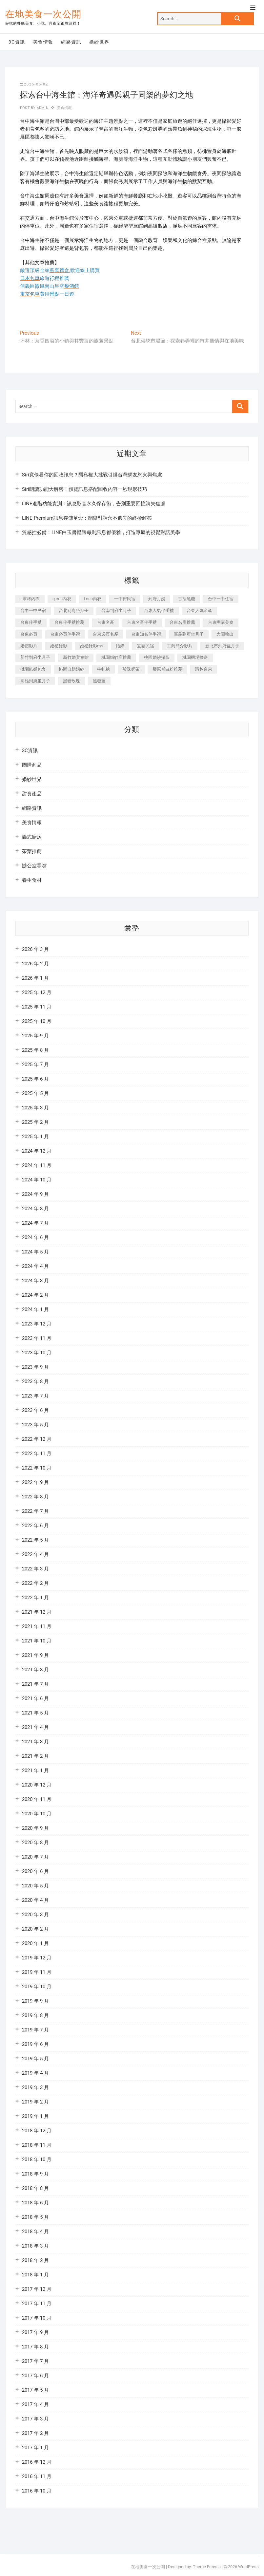  What do you see at coordinates (36, 1021) in the screenshot?
I see `2025 年 10 月` at bounding box center [36, 1021].